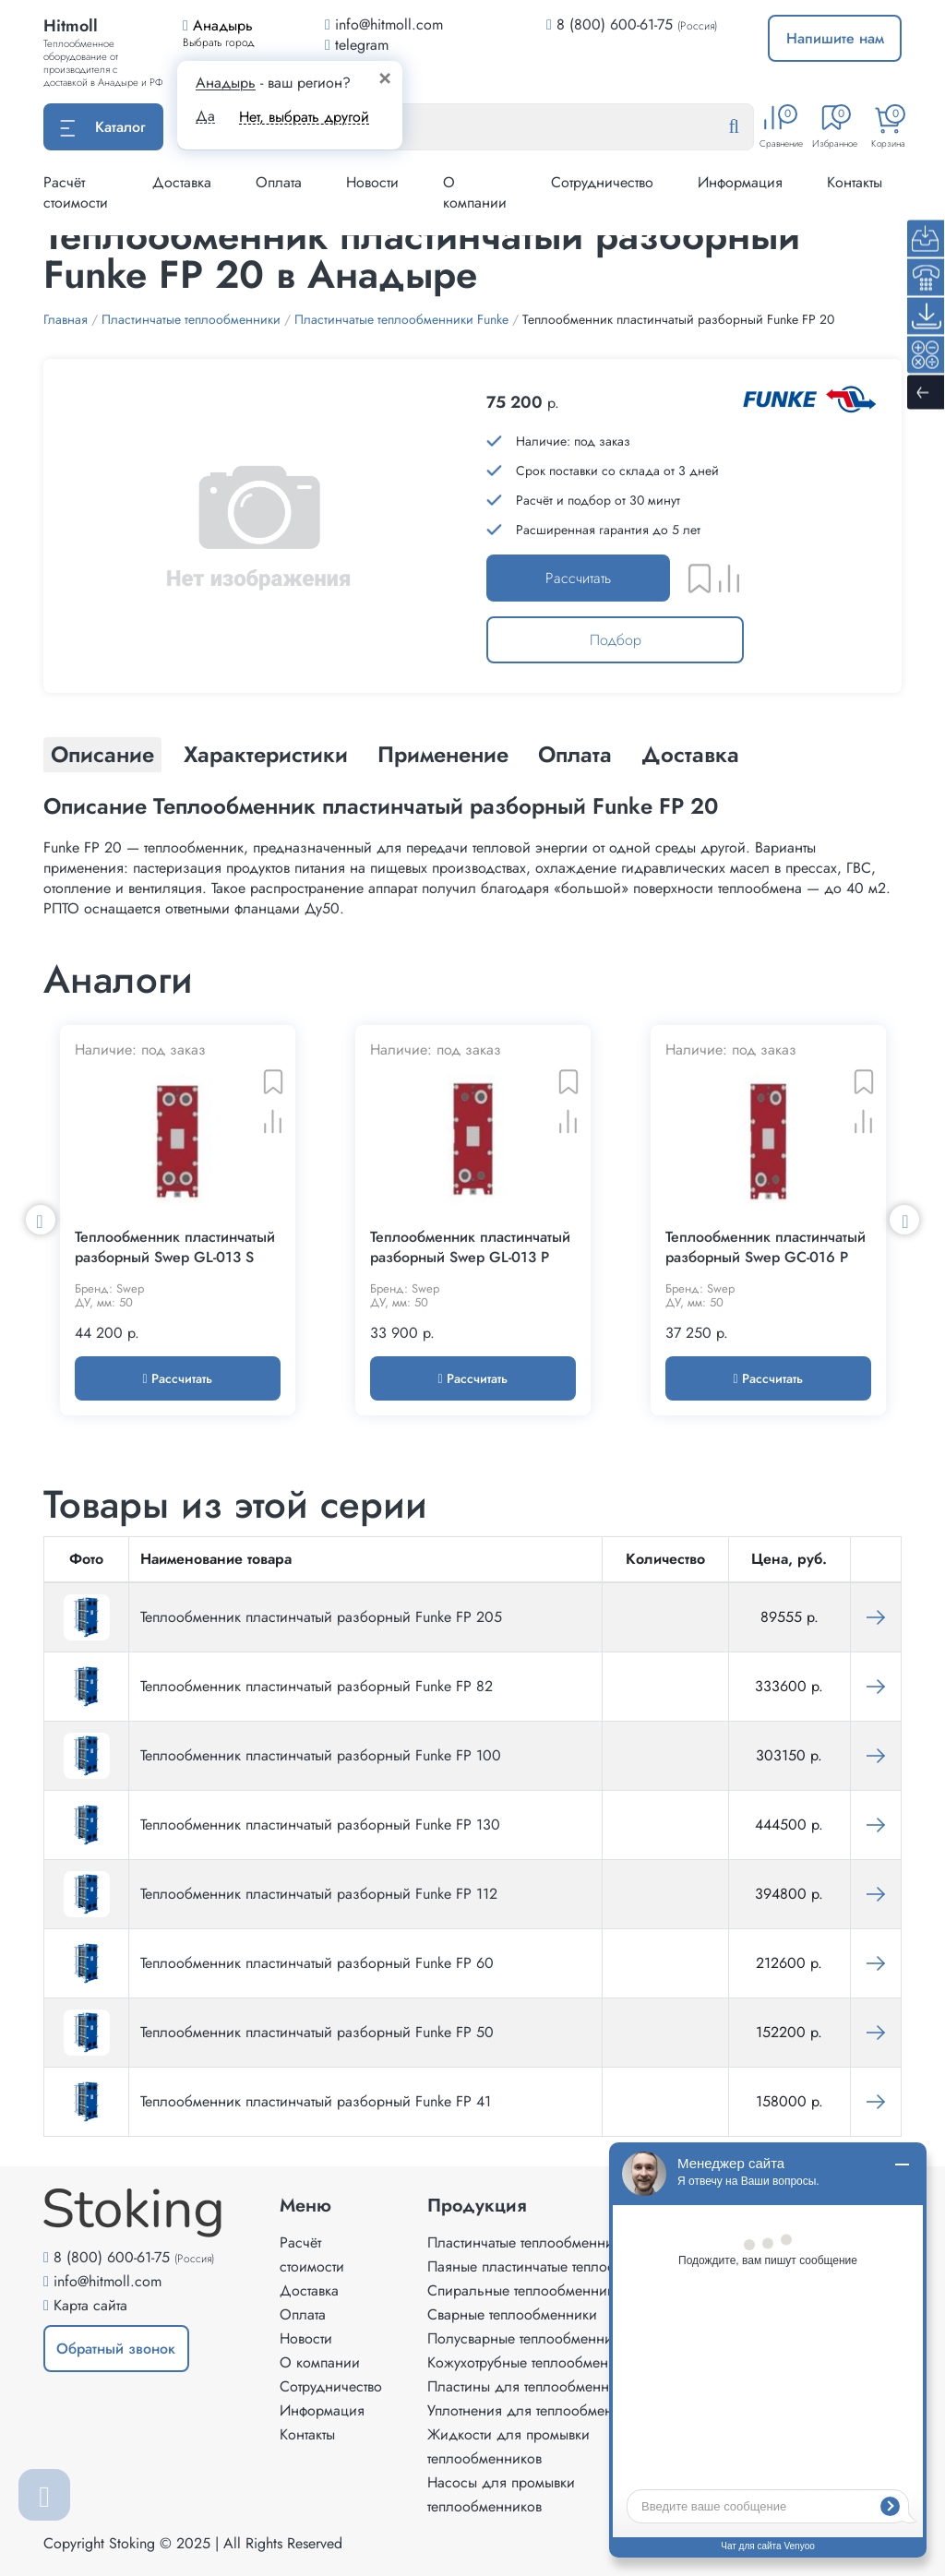 This screenshot has height=2576, width=945. Describe the element at coordinates (854, 182) in the screenshot. I see `Контакты` at that location.